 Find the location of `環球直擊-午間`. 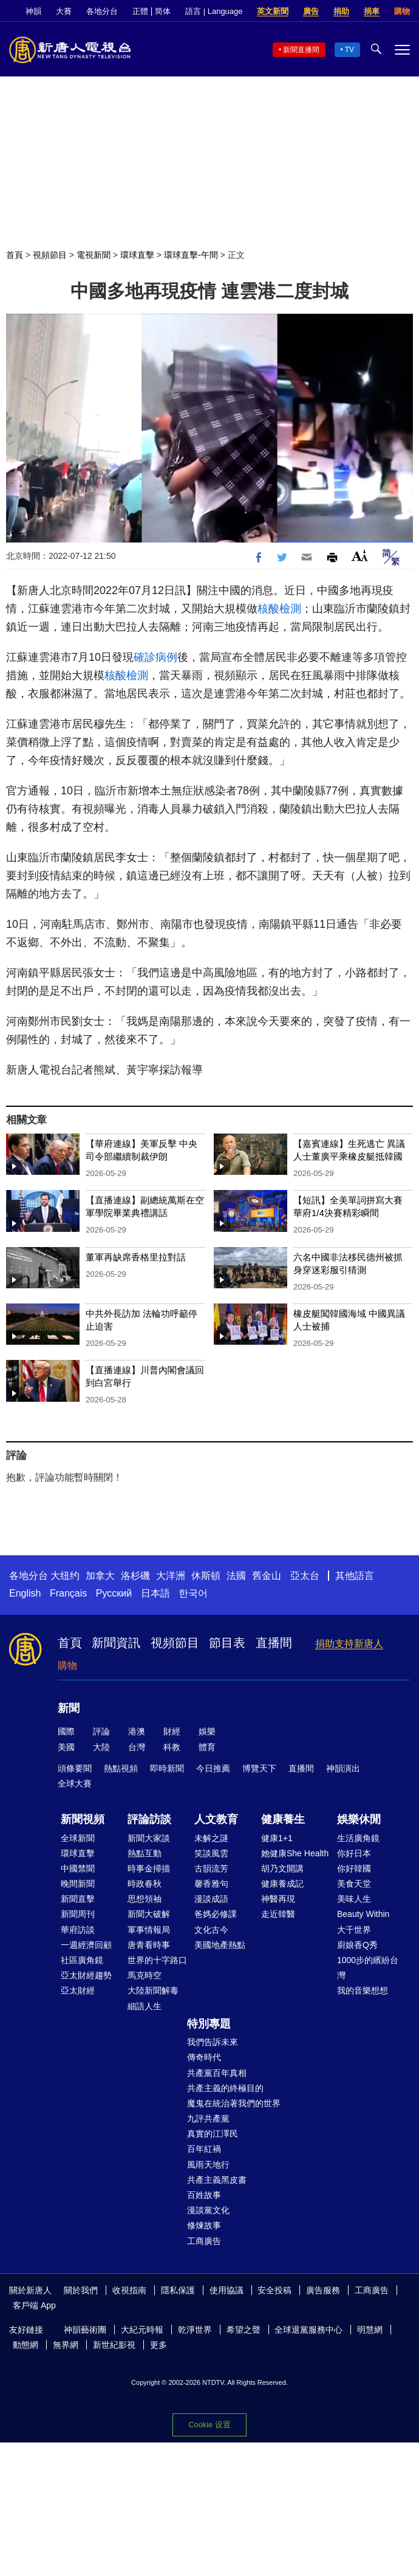

環球直擊-午間 is located at coordinates (191, 255).